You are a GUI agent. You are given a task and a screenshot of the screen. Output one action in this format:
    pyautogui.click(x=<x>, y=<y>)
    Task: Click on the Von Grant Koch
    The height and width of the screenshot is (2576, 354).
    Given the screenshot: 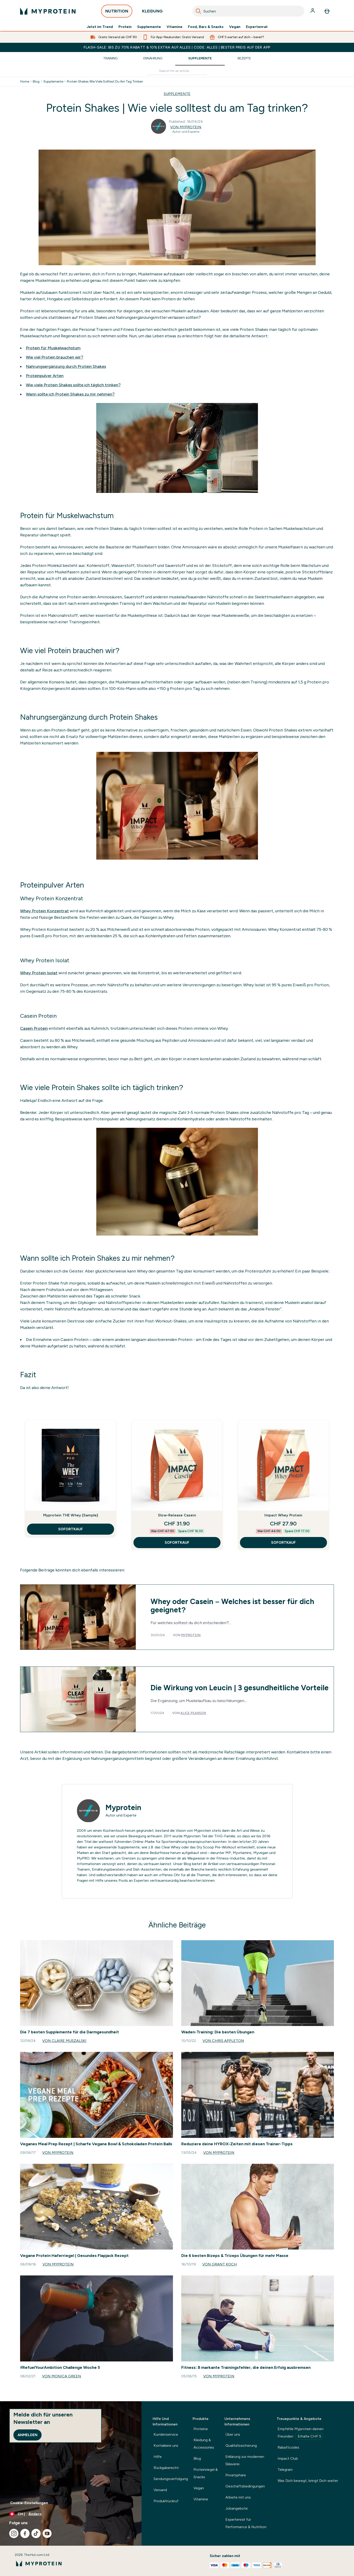 What is the action you would take?
    pyautogui.click(x=219, y=2264)
    